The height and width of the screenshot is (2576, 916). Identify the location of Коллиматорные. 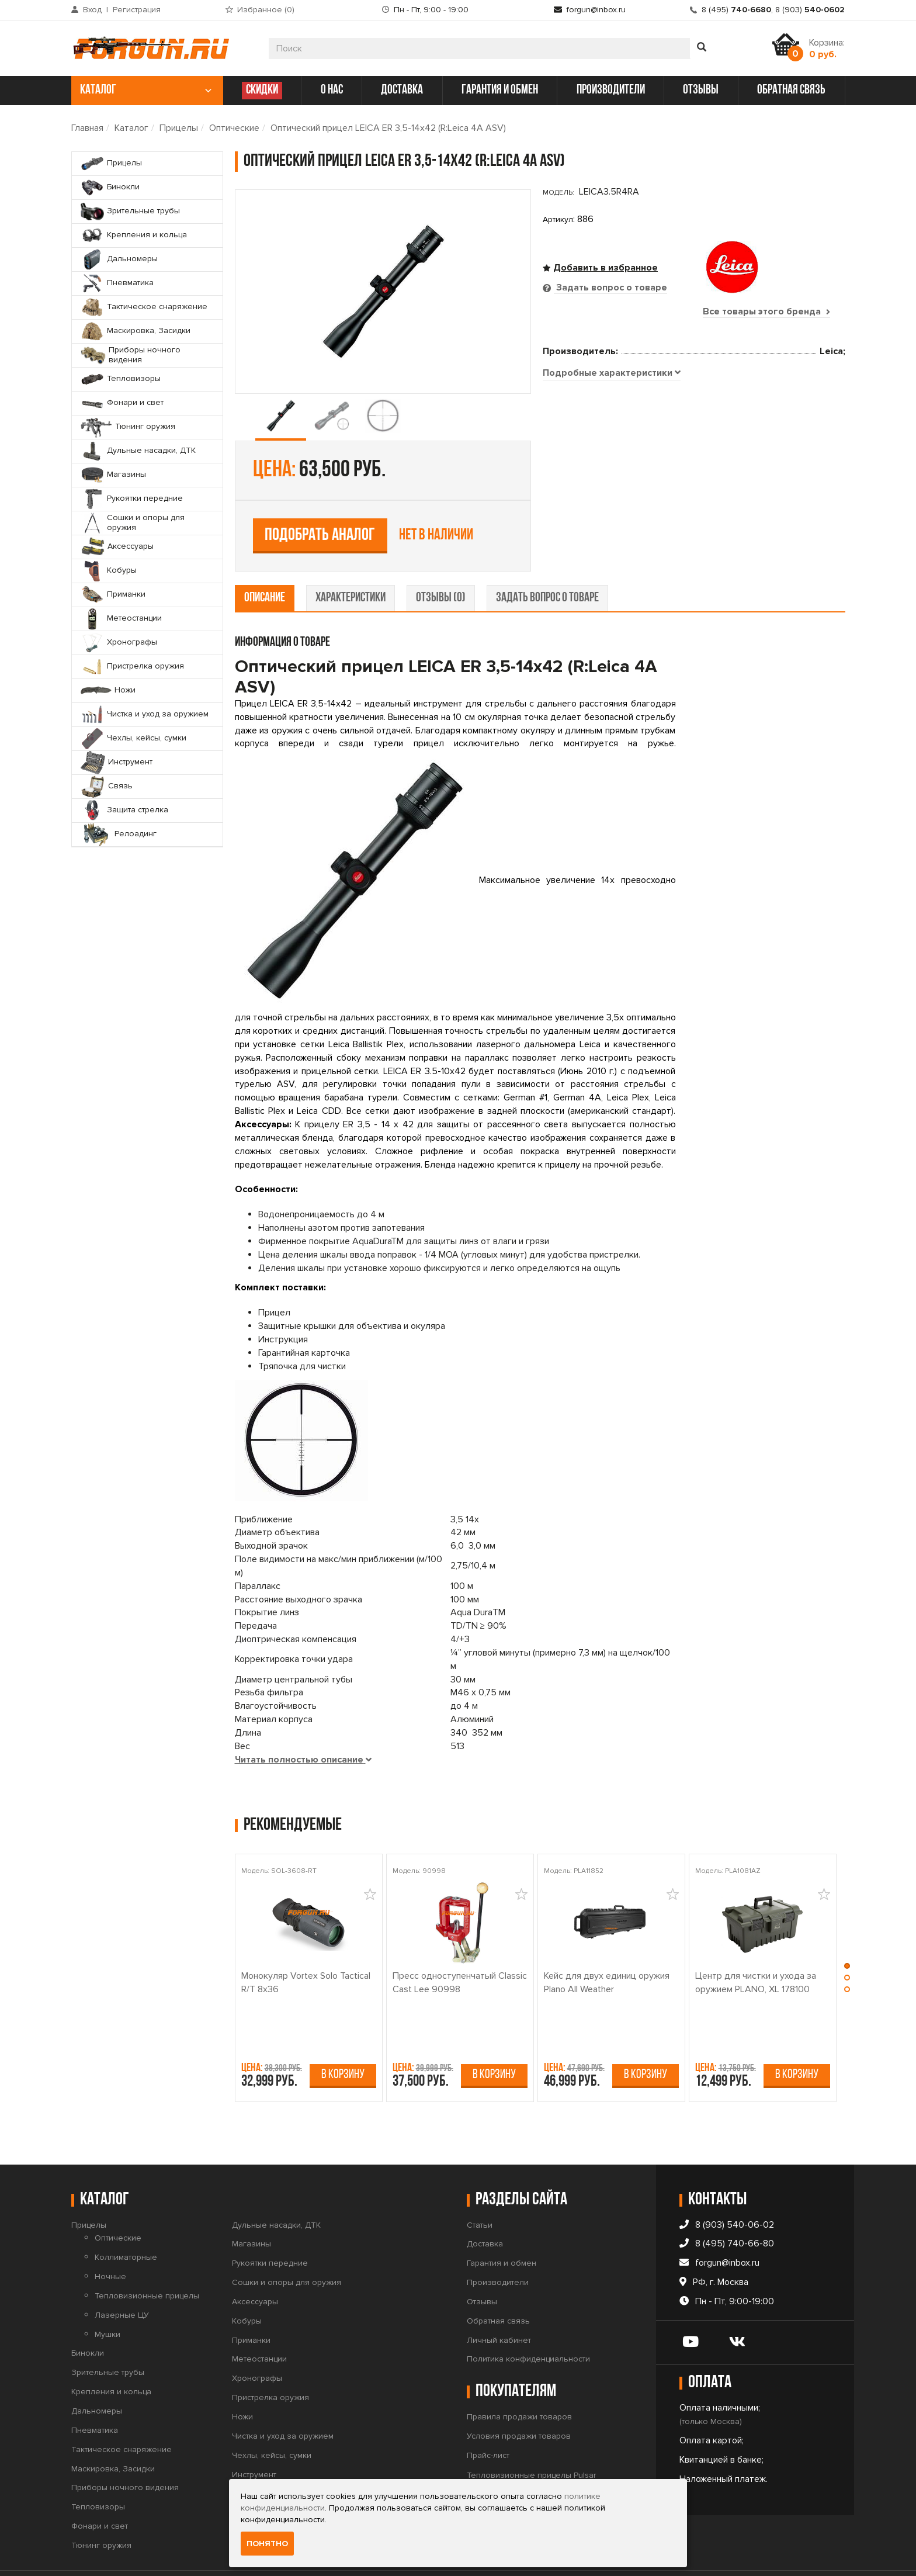
(126, 2221).